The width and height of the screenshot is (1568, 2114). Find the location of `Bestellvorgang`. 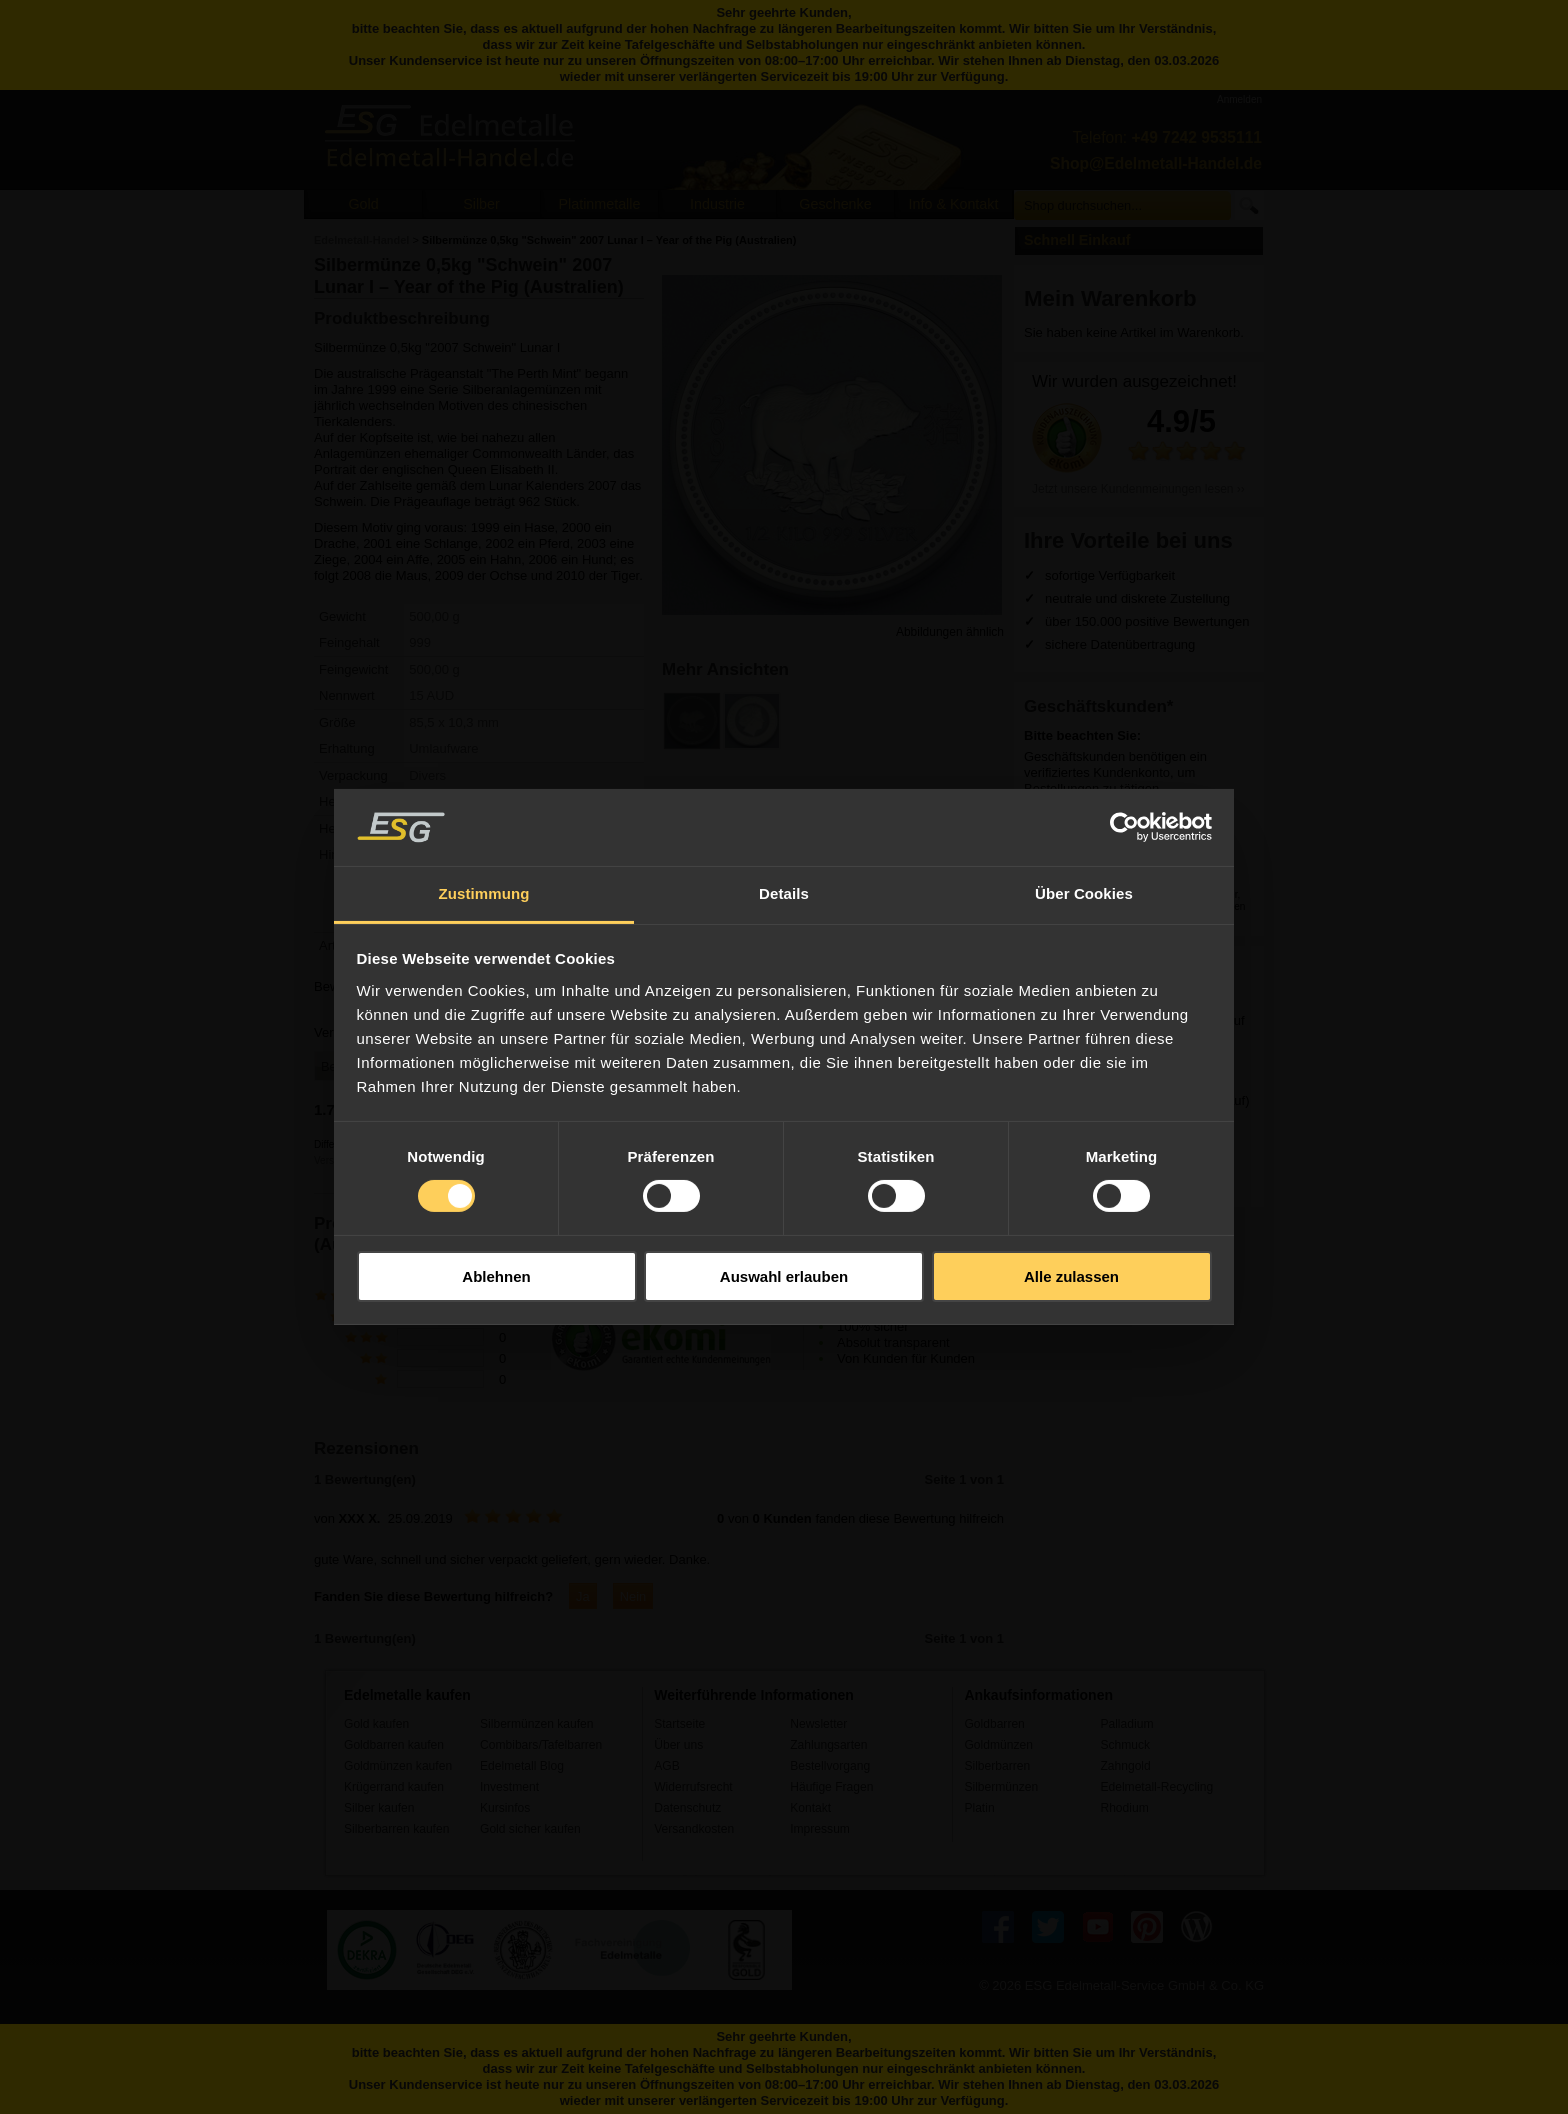

Bestellvorgang is located at coordinates (830, 1766).